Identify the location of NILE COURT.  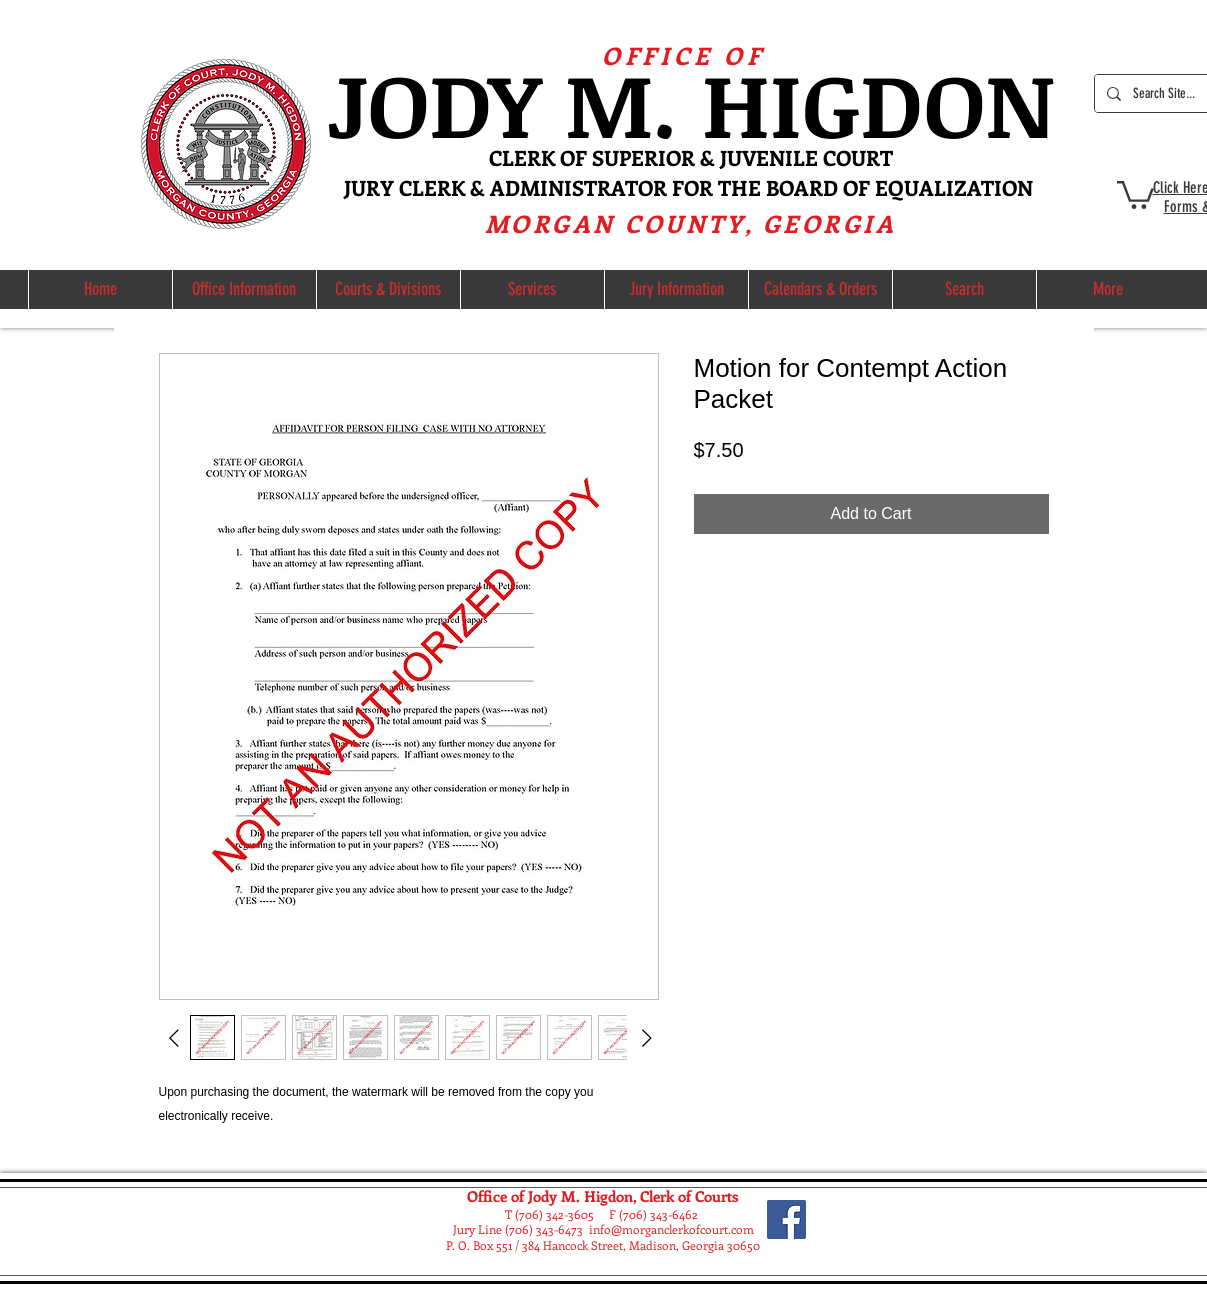
(831, 157).